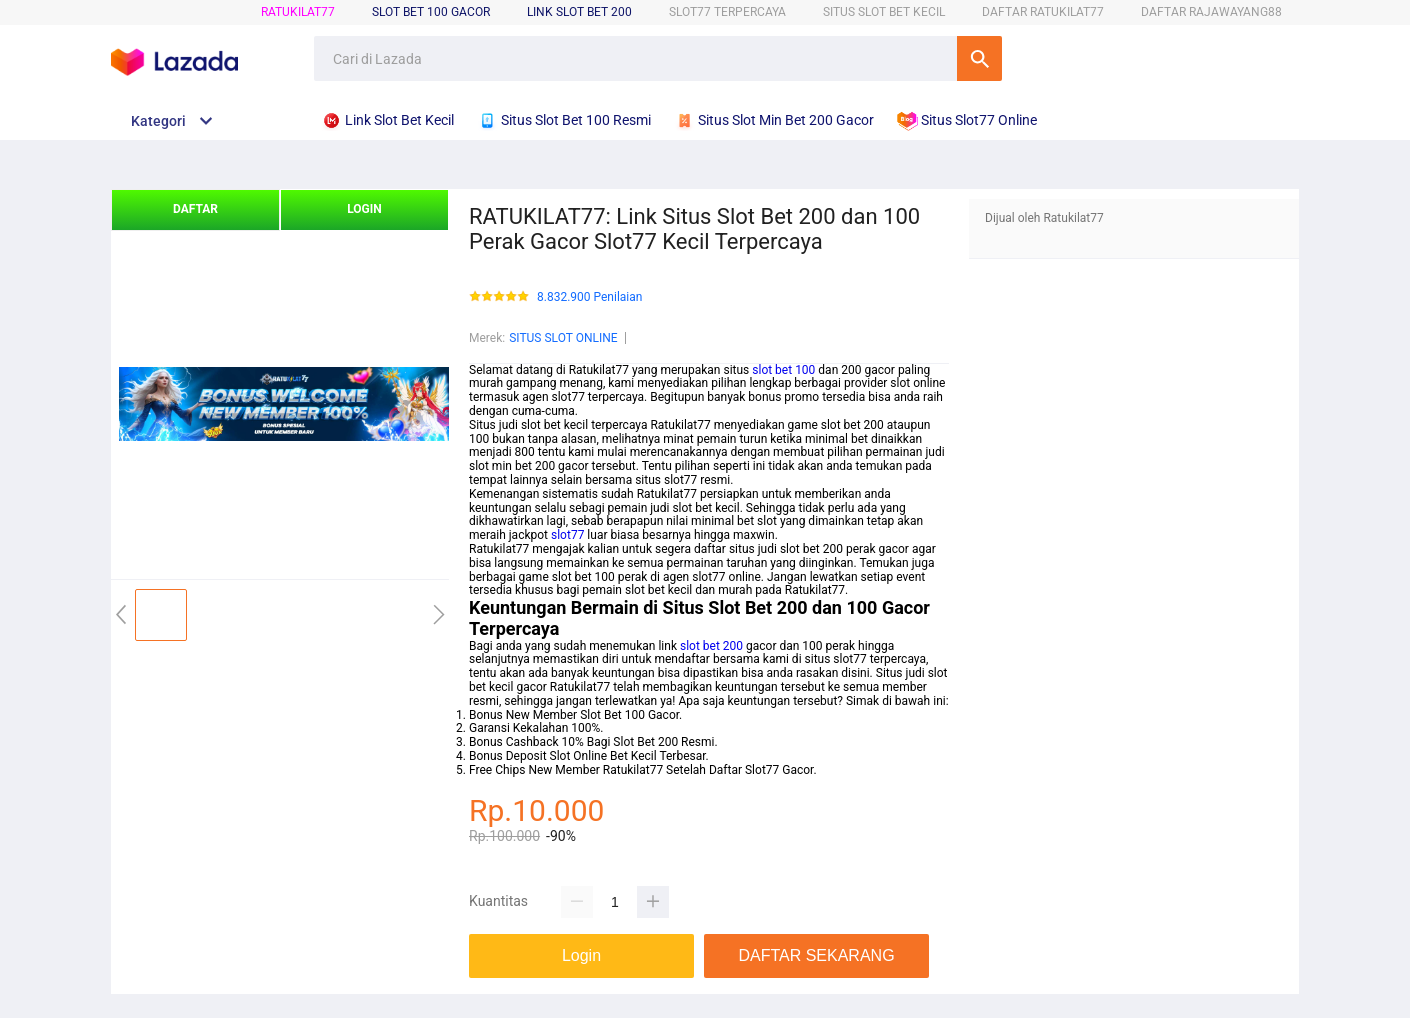 The height and width of the screenshot is (1018, 1410). What do you see at coordinates (563, 338) in the screenshot?
I see `SITUS SLOT ONLINE` at bounding box center [563, 338].